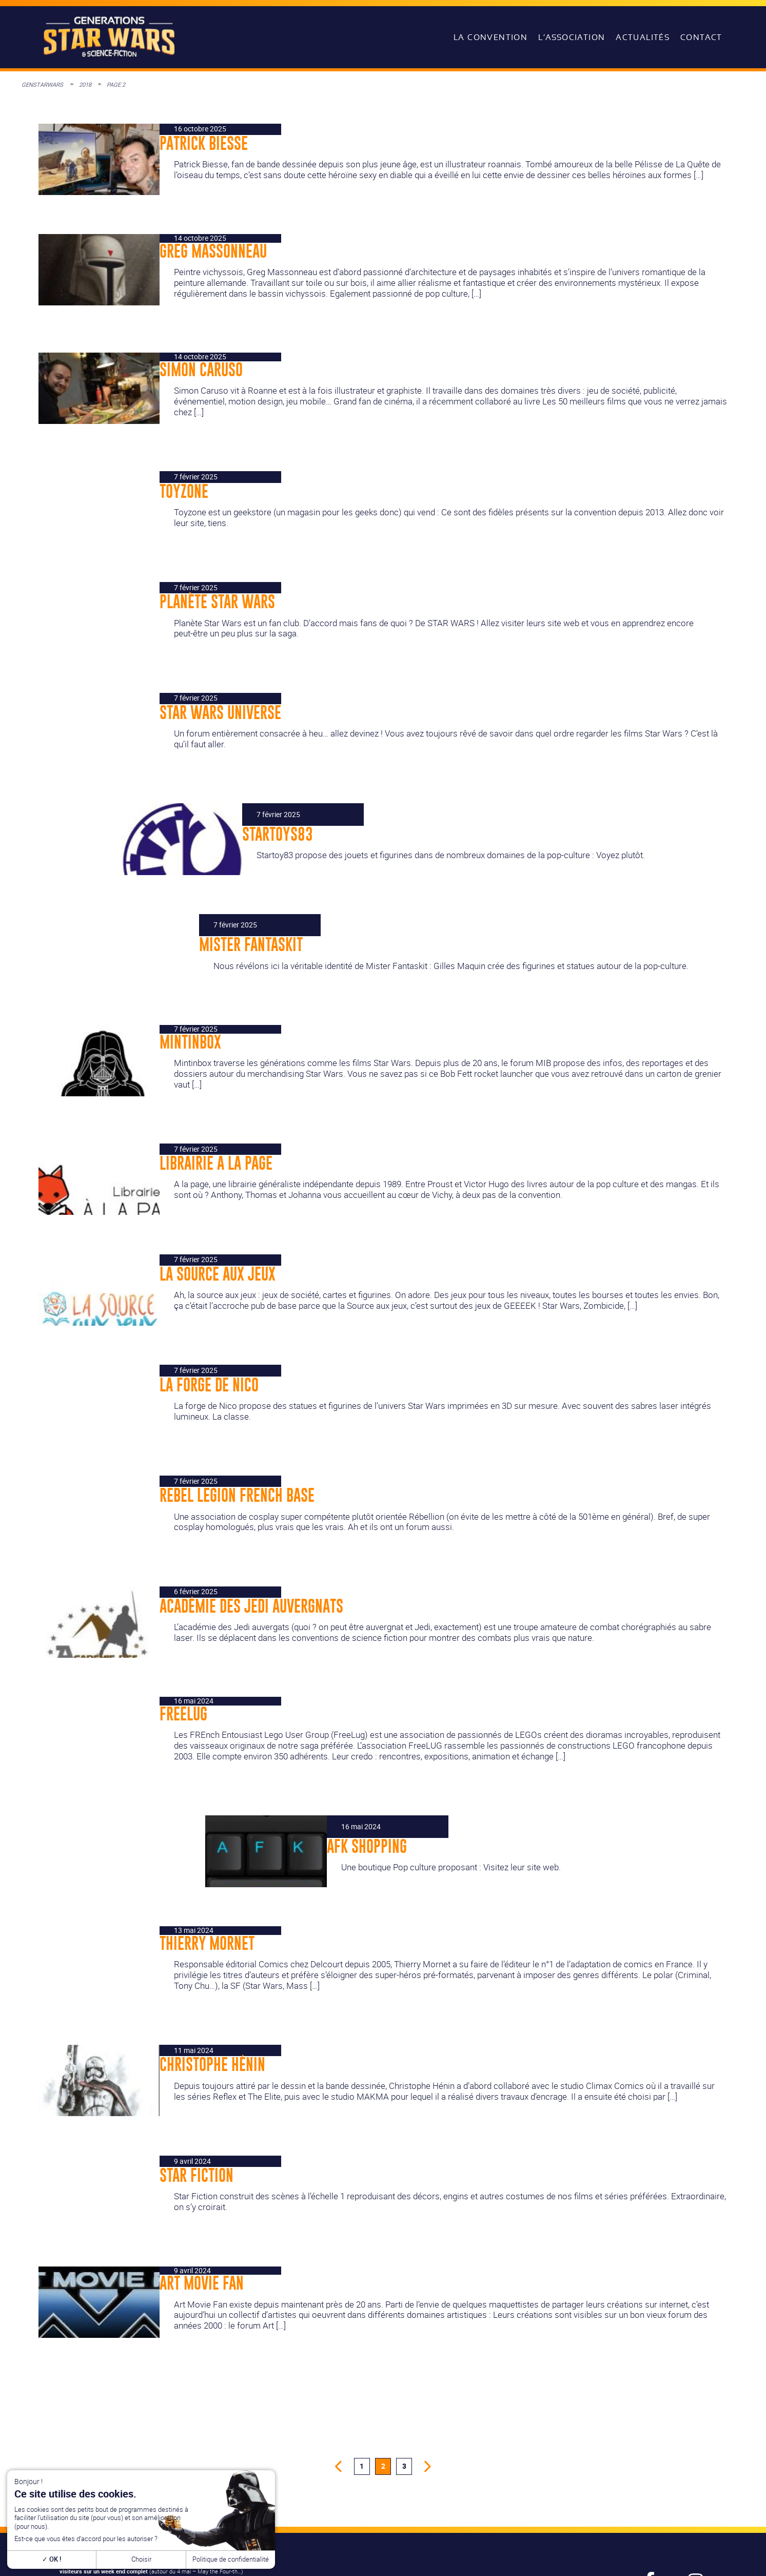 The height and width of the screenshot is (2576, 766). I want to click on Politique de confidentialité, so click(230, 2559).